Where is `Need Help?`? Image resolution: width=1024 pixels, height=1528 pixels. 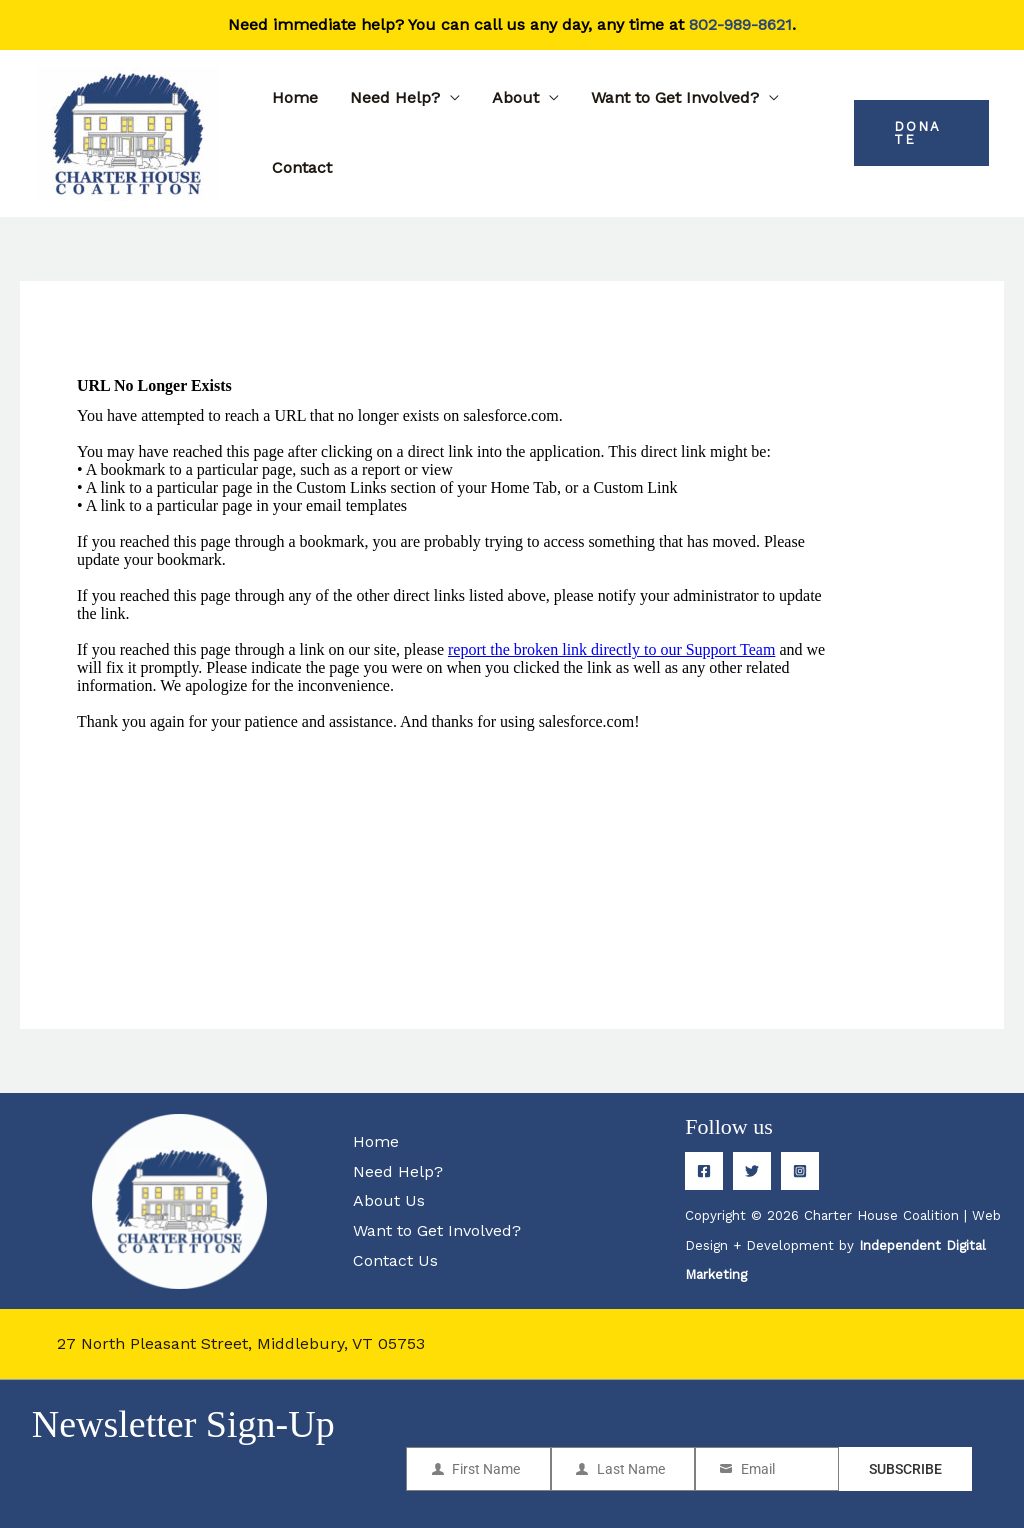 Need Help? is located at coordinates (395, 97).